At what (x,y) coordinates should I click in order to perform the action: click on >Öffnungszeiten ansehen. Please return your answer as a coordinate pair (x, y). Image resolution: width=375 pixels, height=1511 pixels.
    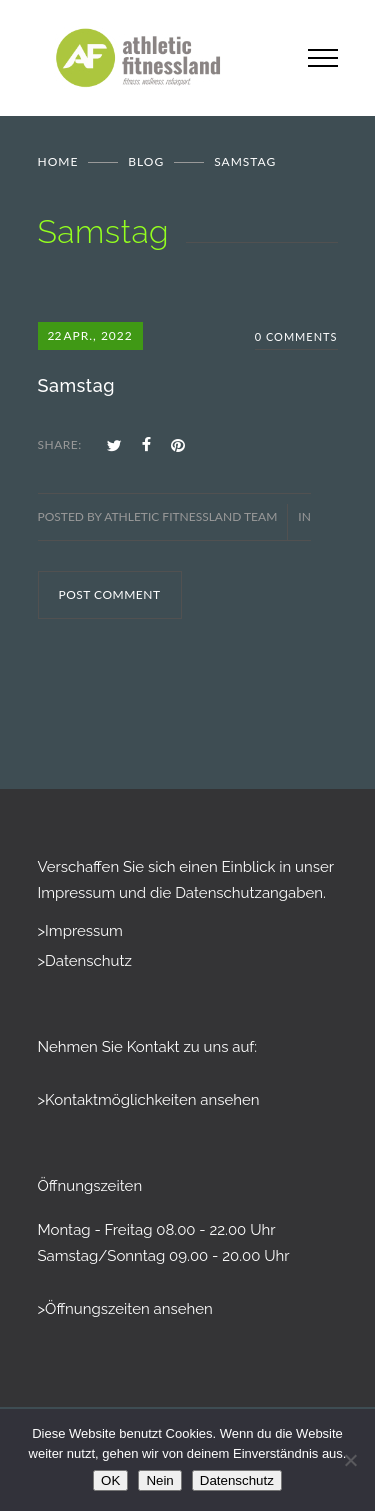
    Looking at the image, I should click on (125, 1309).